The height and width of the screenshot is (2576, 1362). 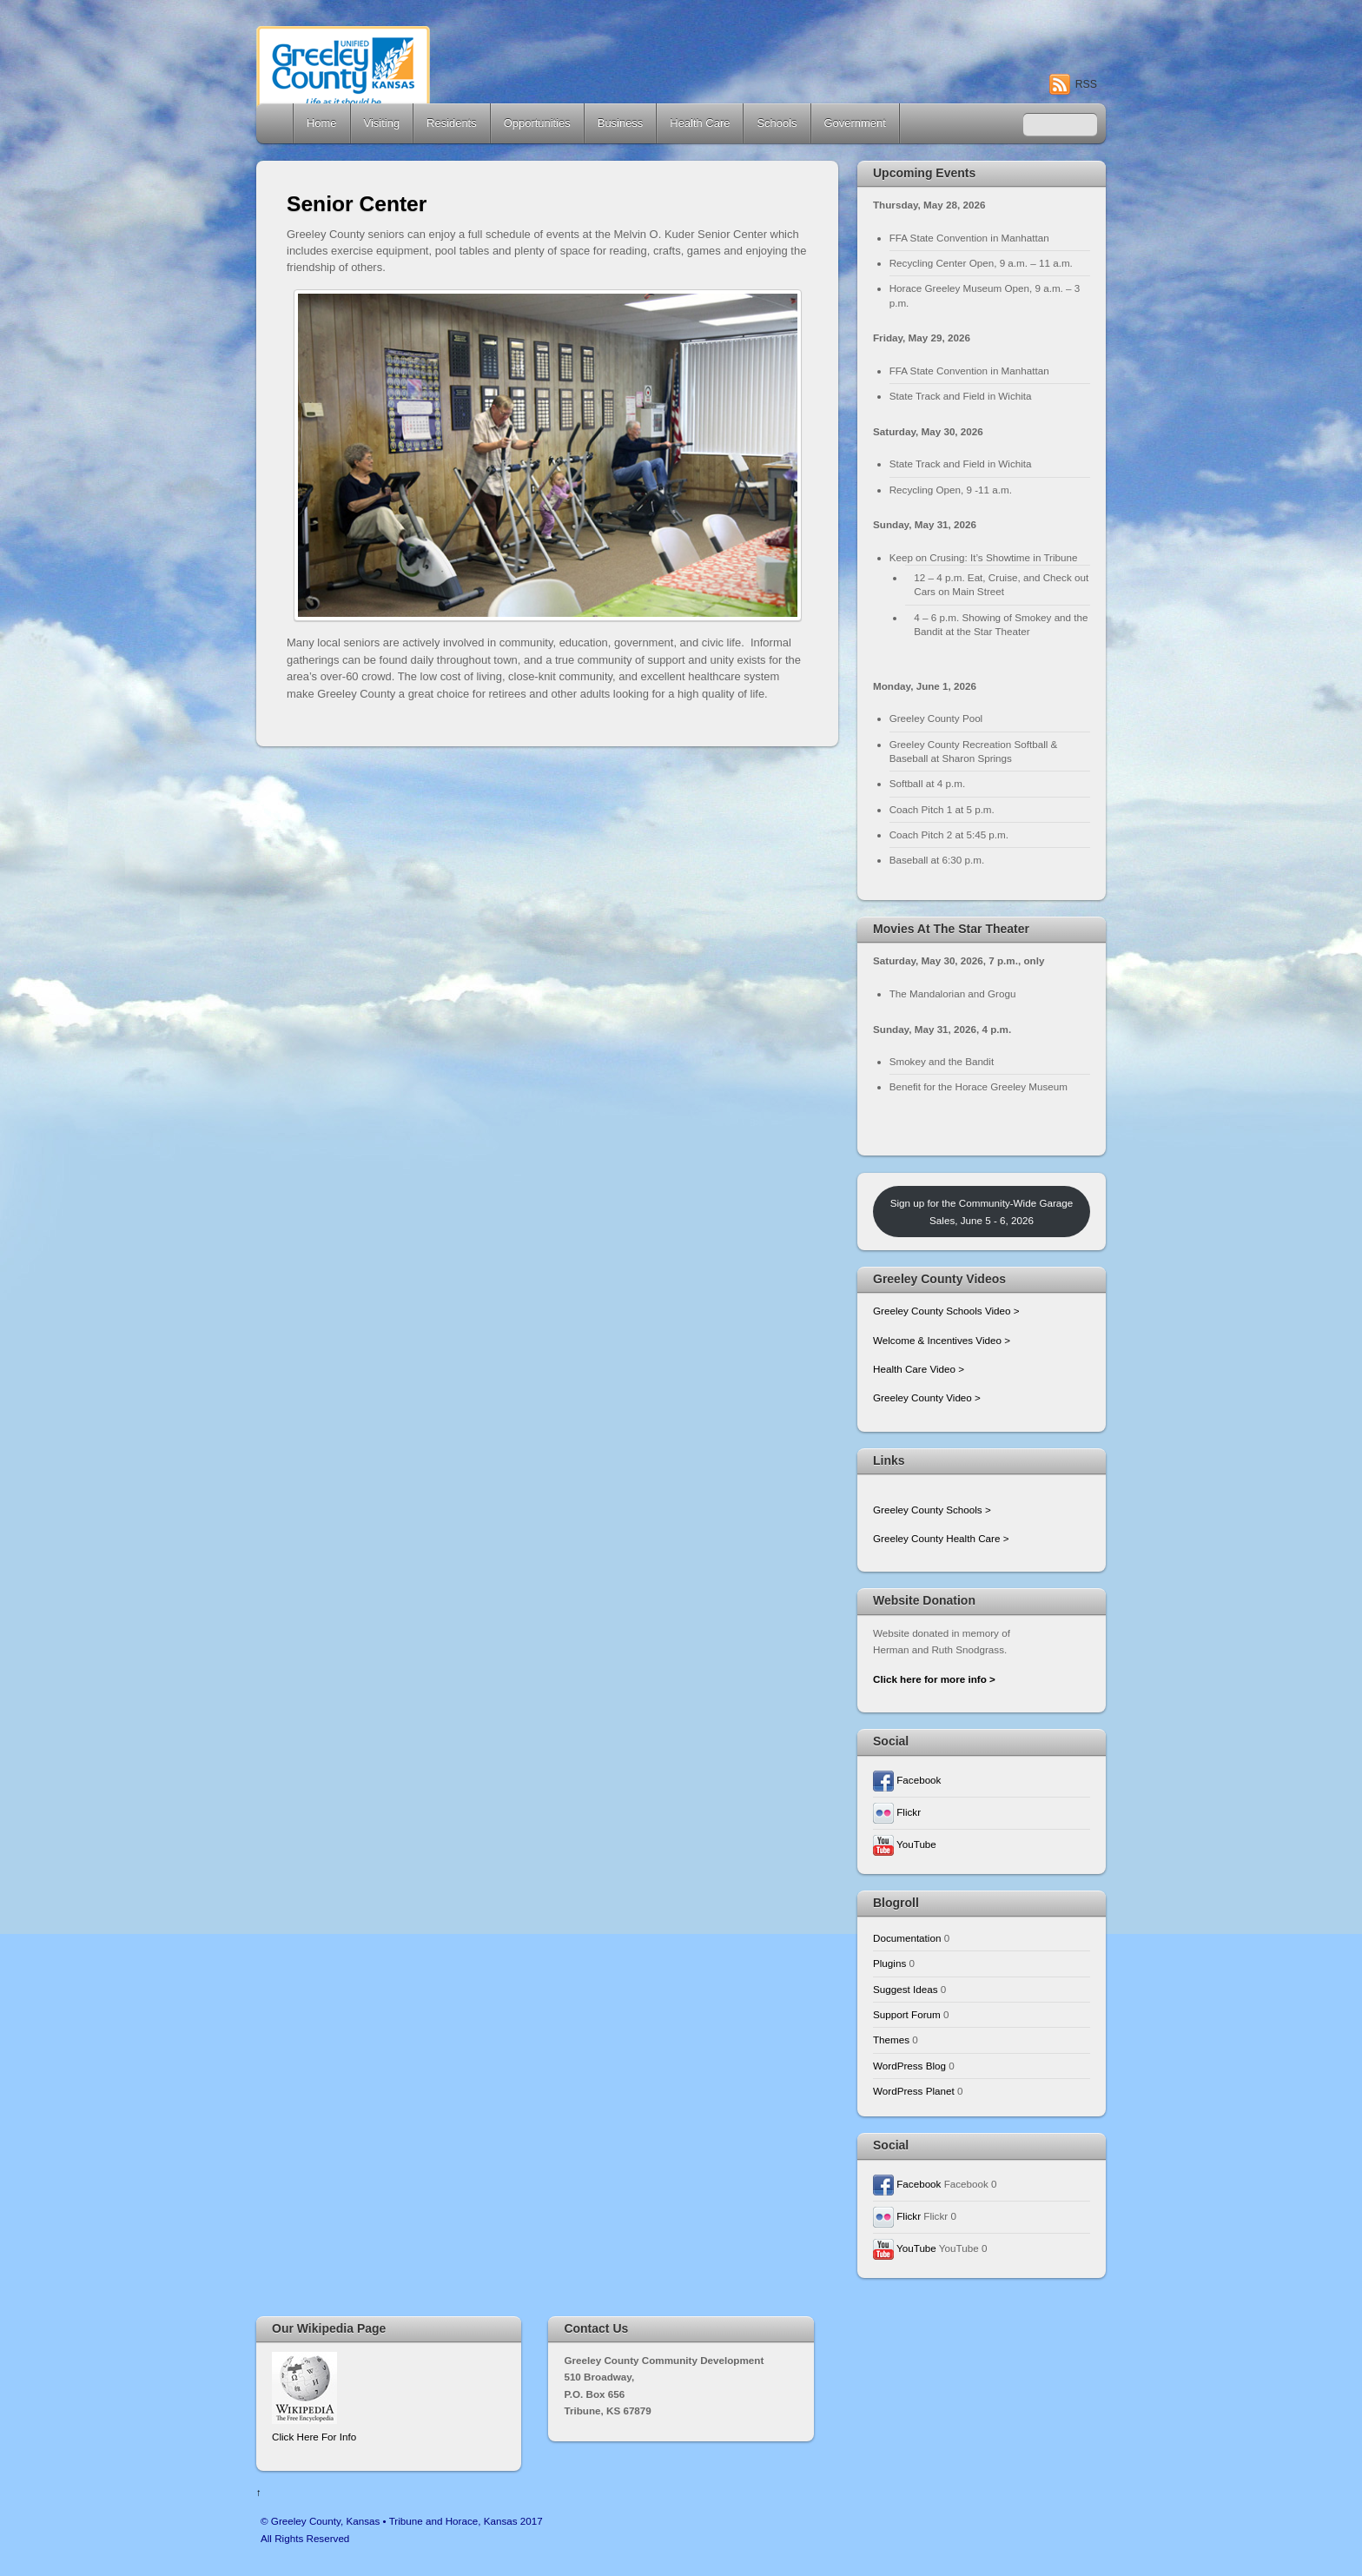 What do you see at coordinates (941, 1340) in the screenshot?
I see `Welcome & Incentives Video >` at bounding box center [941, 1340].